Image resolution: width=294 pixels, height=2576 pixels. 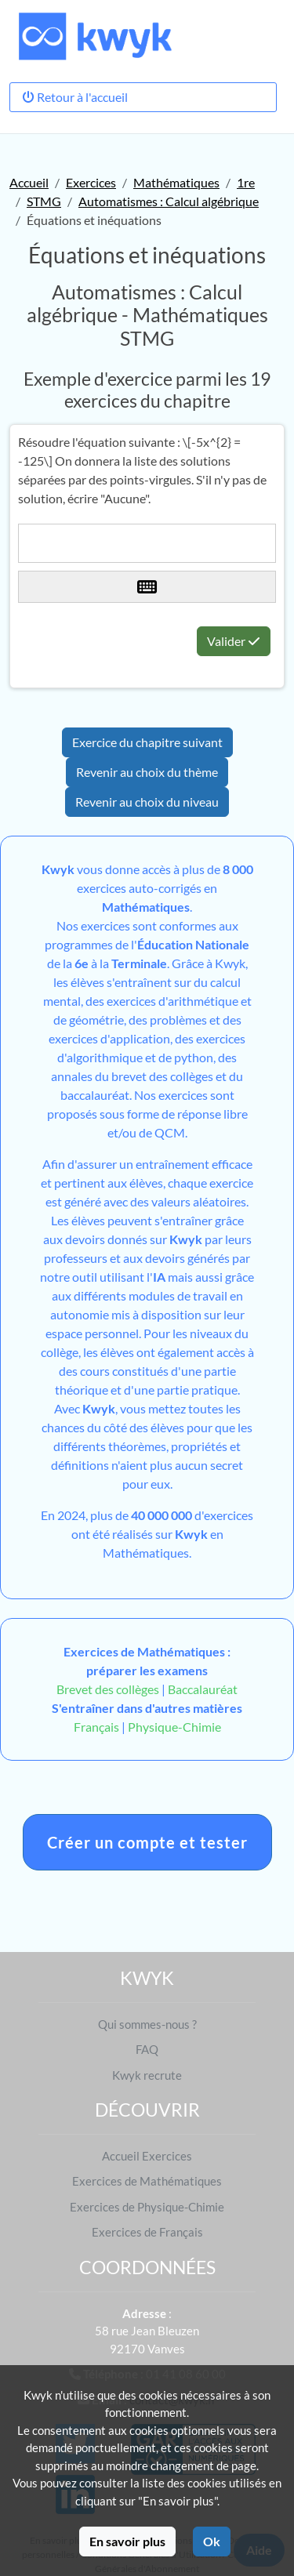 What do you see at coordinates (127, 2541) in the screenshot?
I see `En savoir plus` at bounding box center [127, 2541].